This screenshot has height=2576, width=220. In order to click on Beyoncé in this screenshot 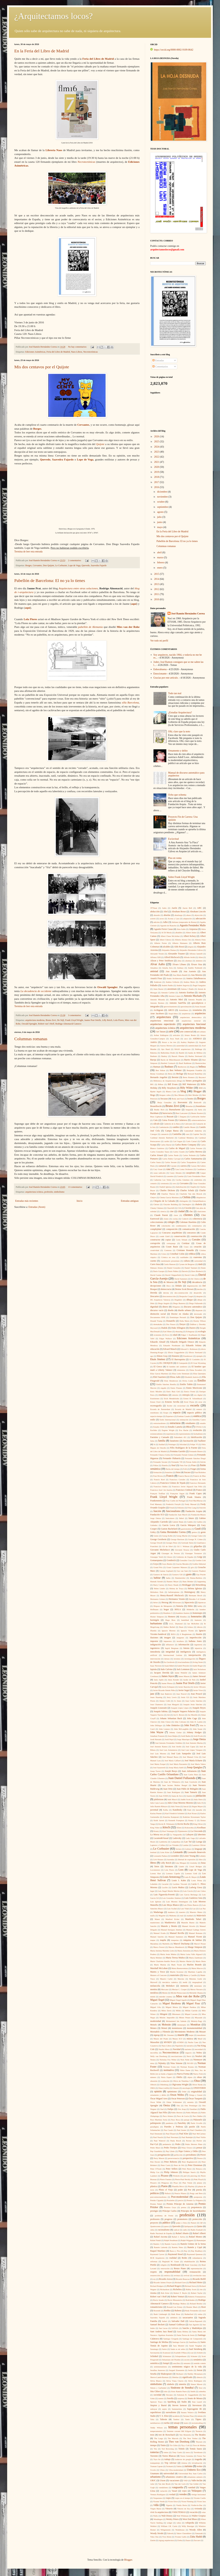, I will do `click(202, 1077)`.